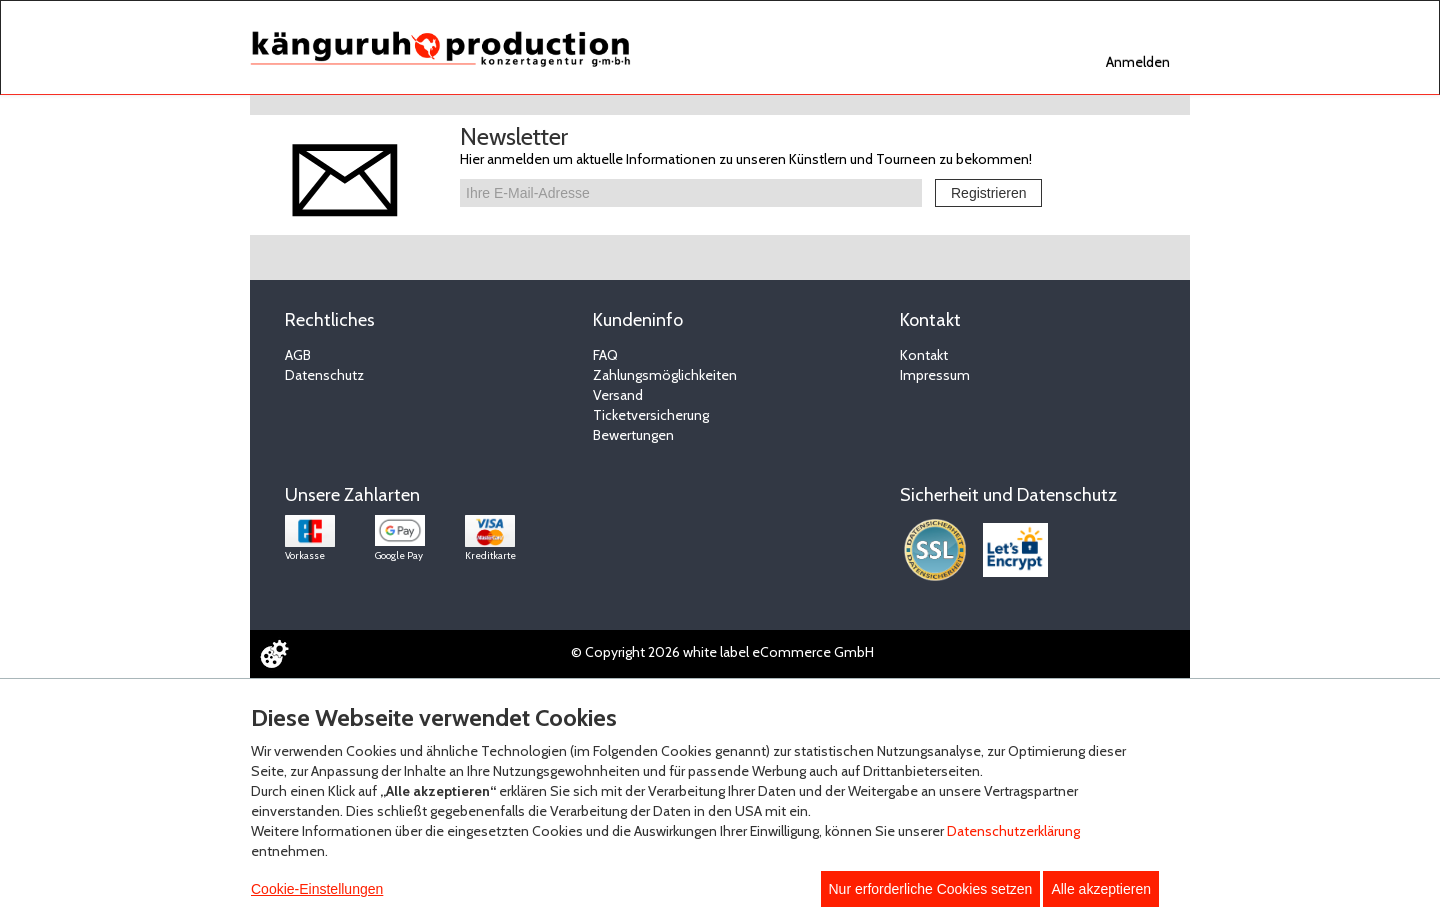 This screenshot has width=1440, height=923. What do you see at coordinates (1013, 831) in the screenshot?
I see `Datenschutzerklärung` at bounding box center [1013, 831].